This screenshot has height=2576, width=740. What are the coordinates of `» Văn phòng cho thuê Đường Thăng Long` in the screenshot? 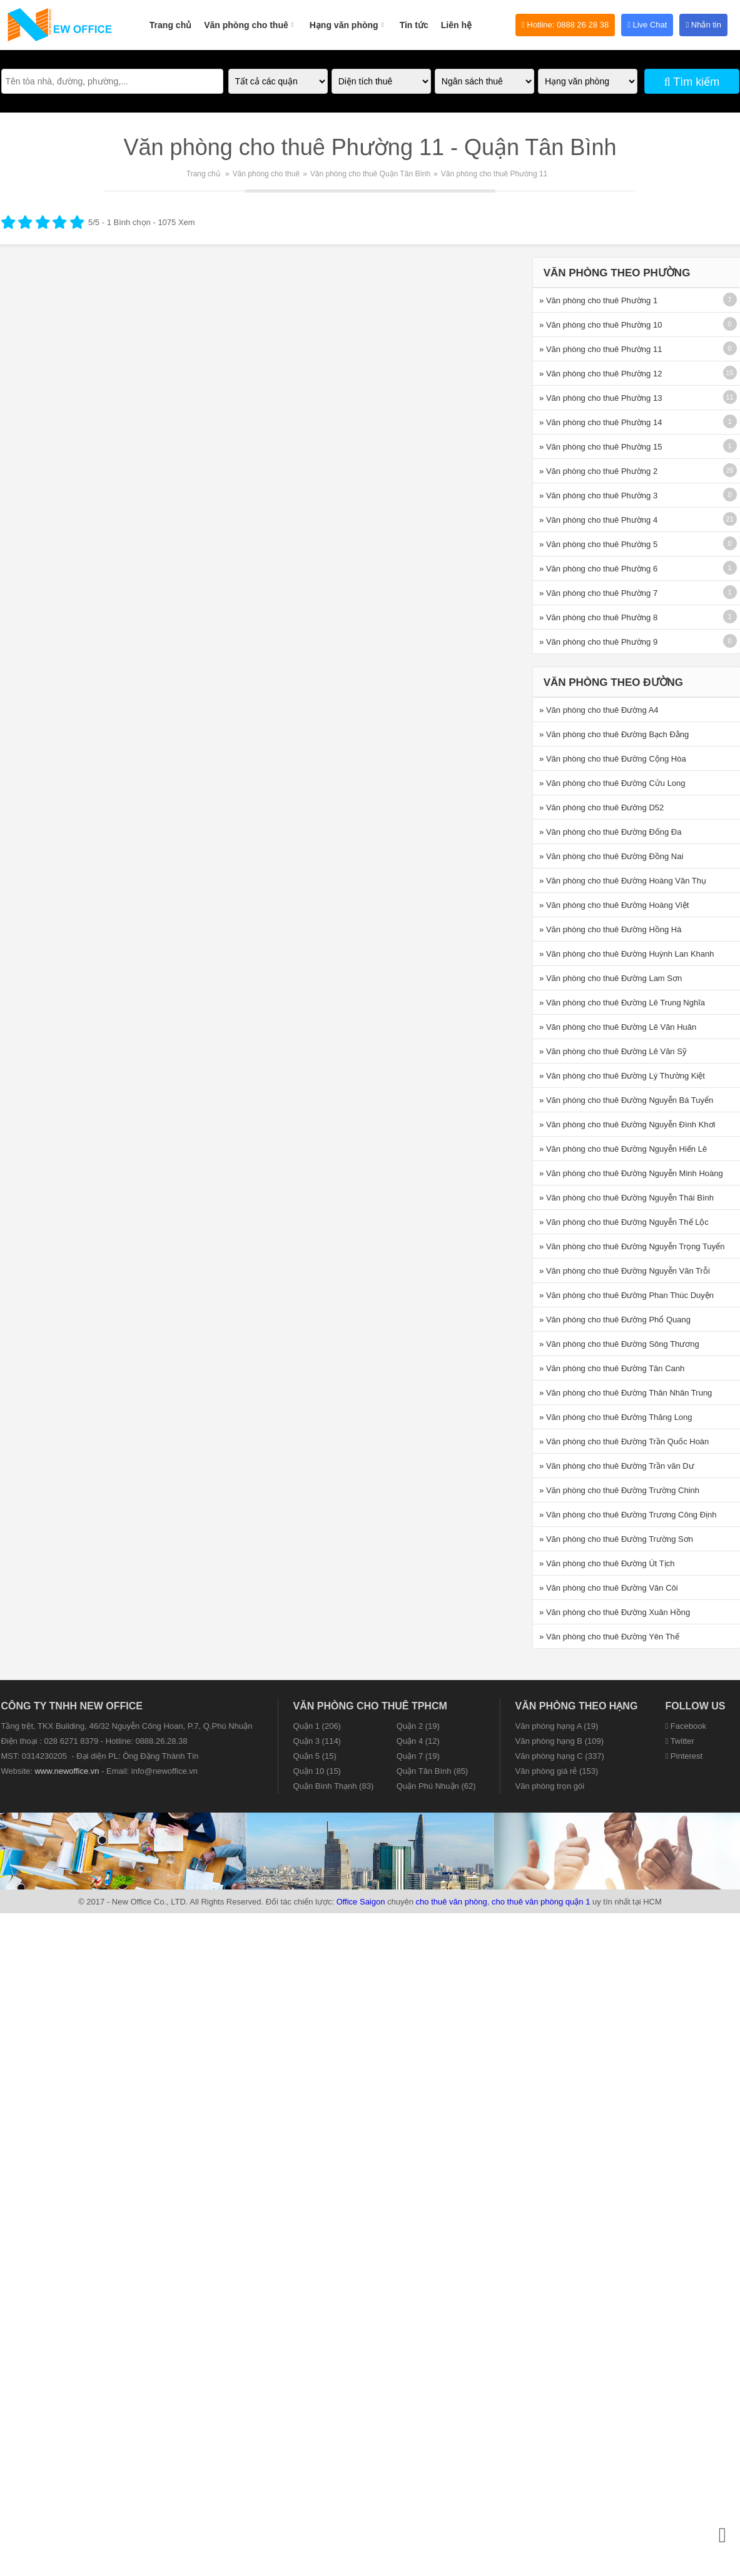 It's located at (615, 1417).